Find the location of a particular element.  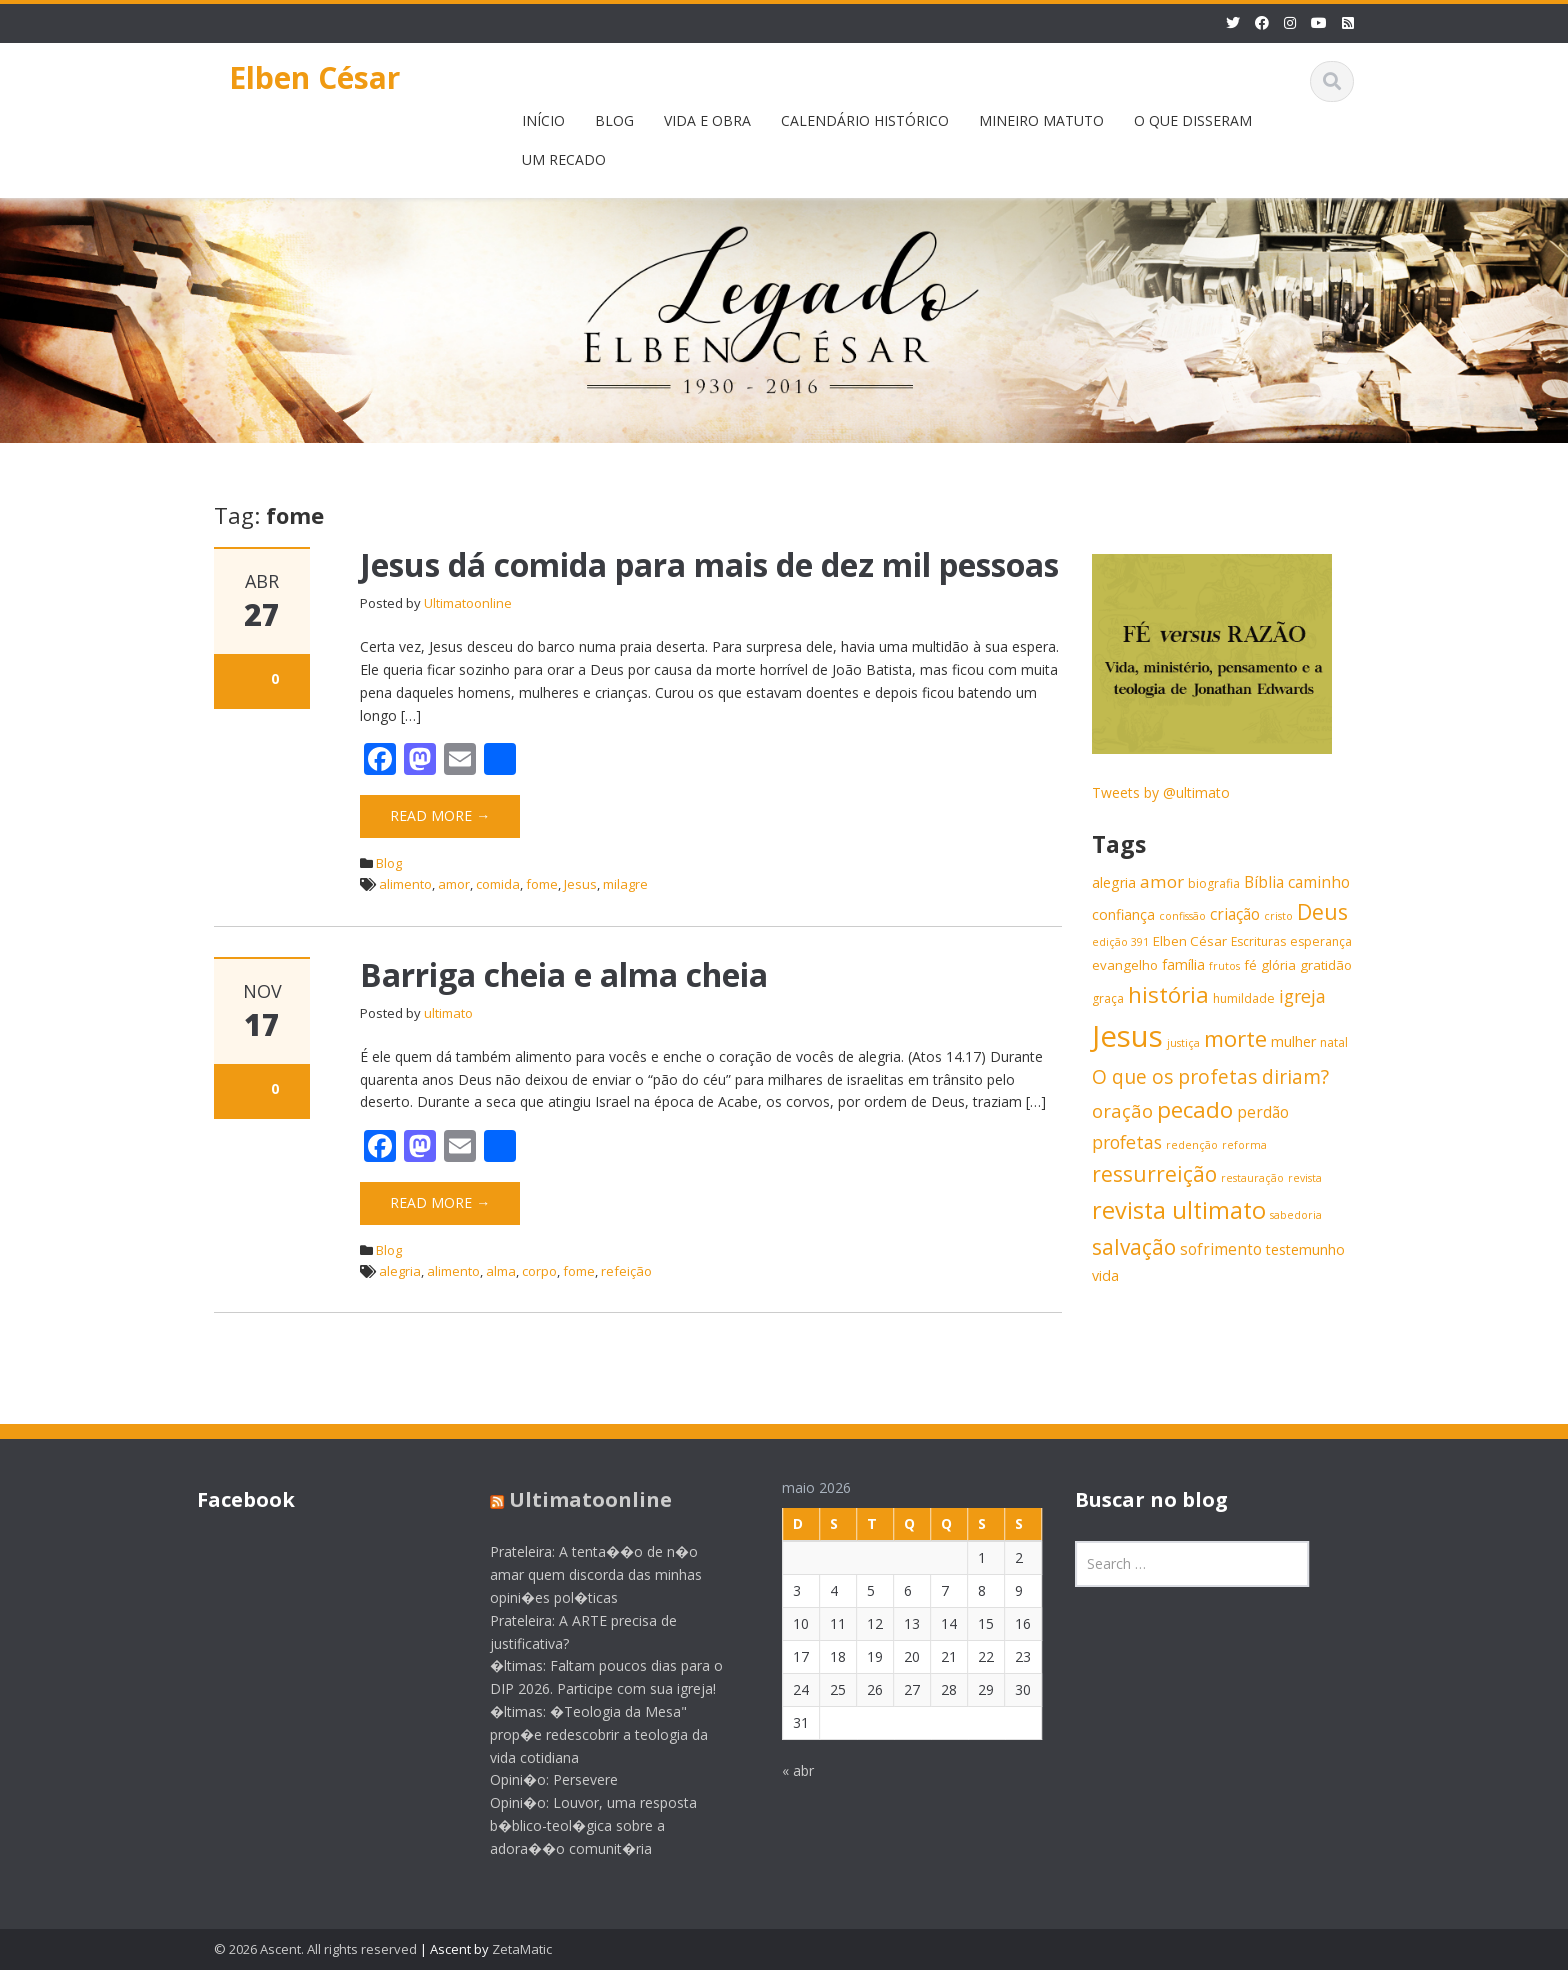

CALENDÁRIO HISTÓRICO is located at coordinates (865, 120).